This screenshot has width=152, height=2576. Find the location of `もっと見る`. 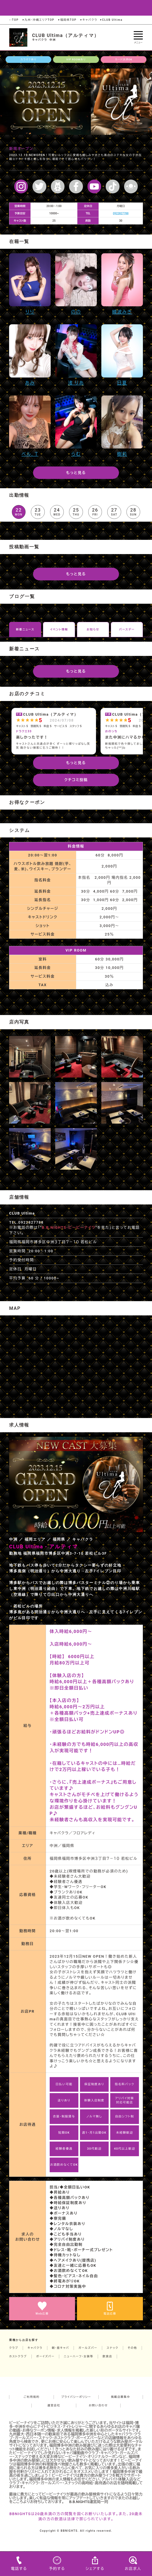

もっと見る is located at coordinates (76, 473).